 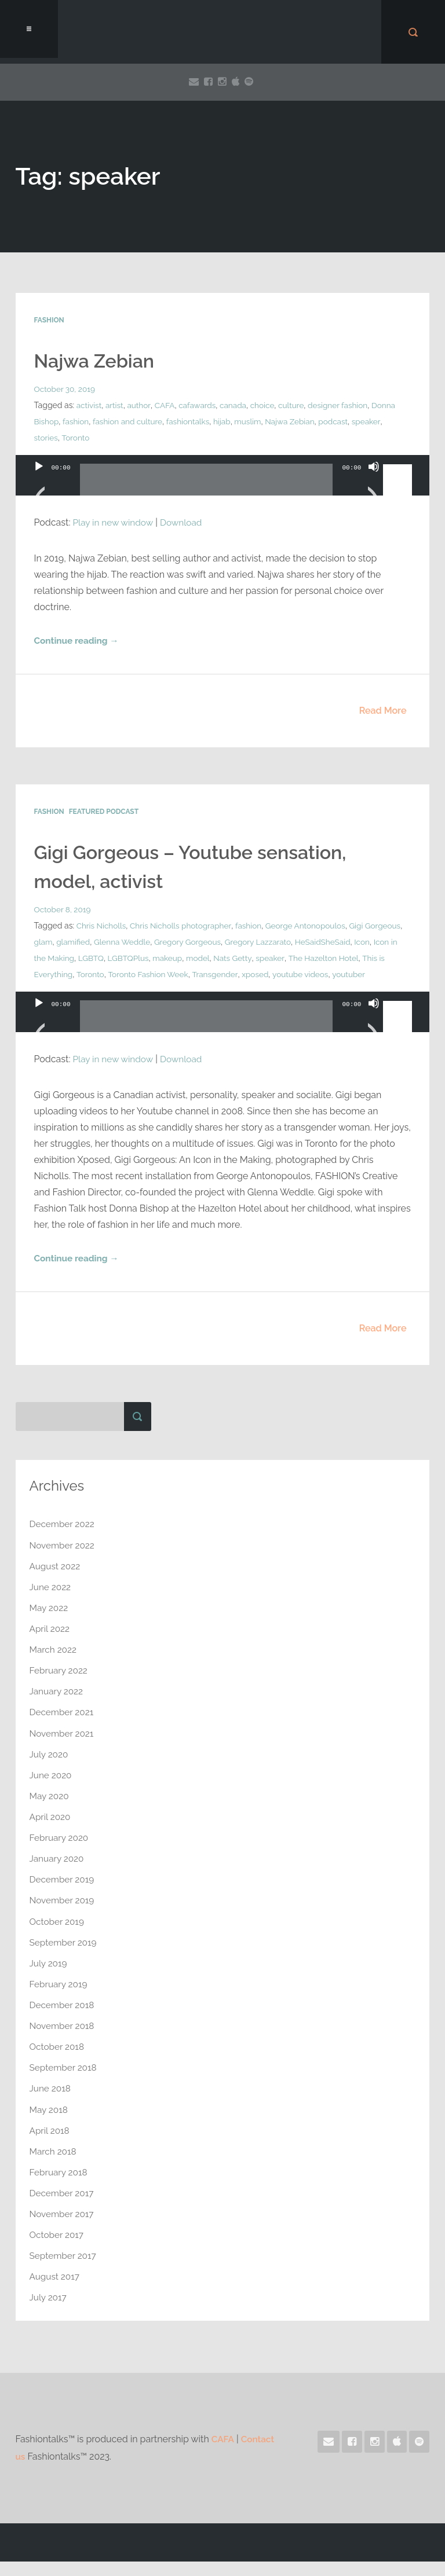 What do you see at coordinates (70, 974) in the screenshot?
I see `The Hazelton Hotel` at bounding box center [70, 974].